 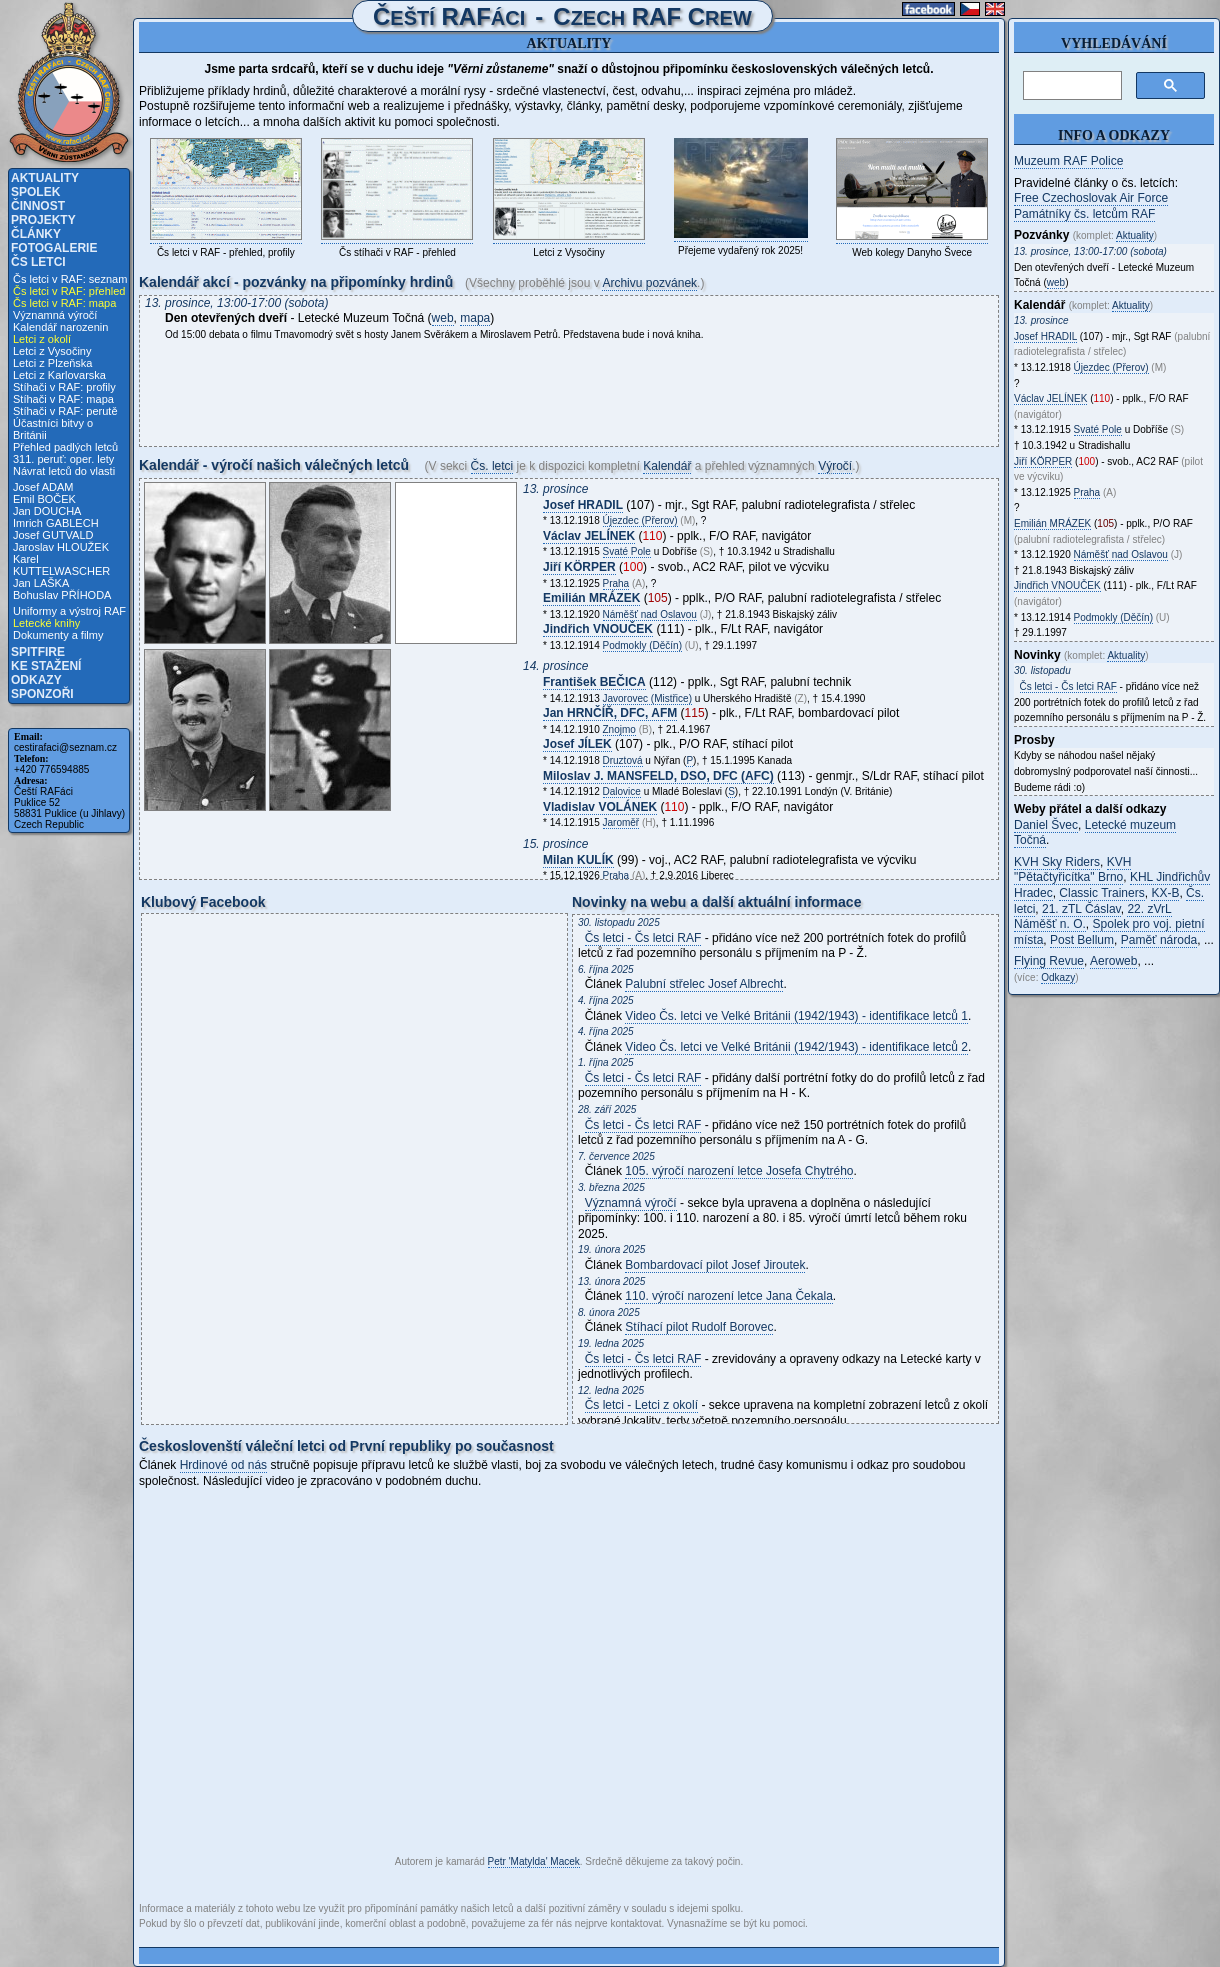 What do you see at coordinates (699, 1327) in the screenshot?
I see `Stíhací pilot Rudolf Borovec` at bounding box center [699, 1327].